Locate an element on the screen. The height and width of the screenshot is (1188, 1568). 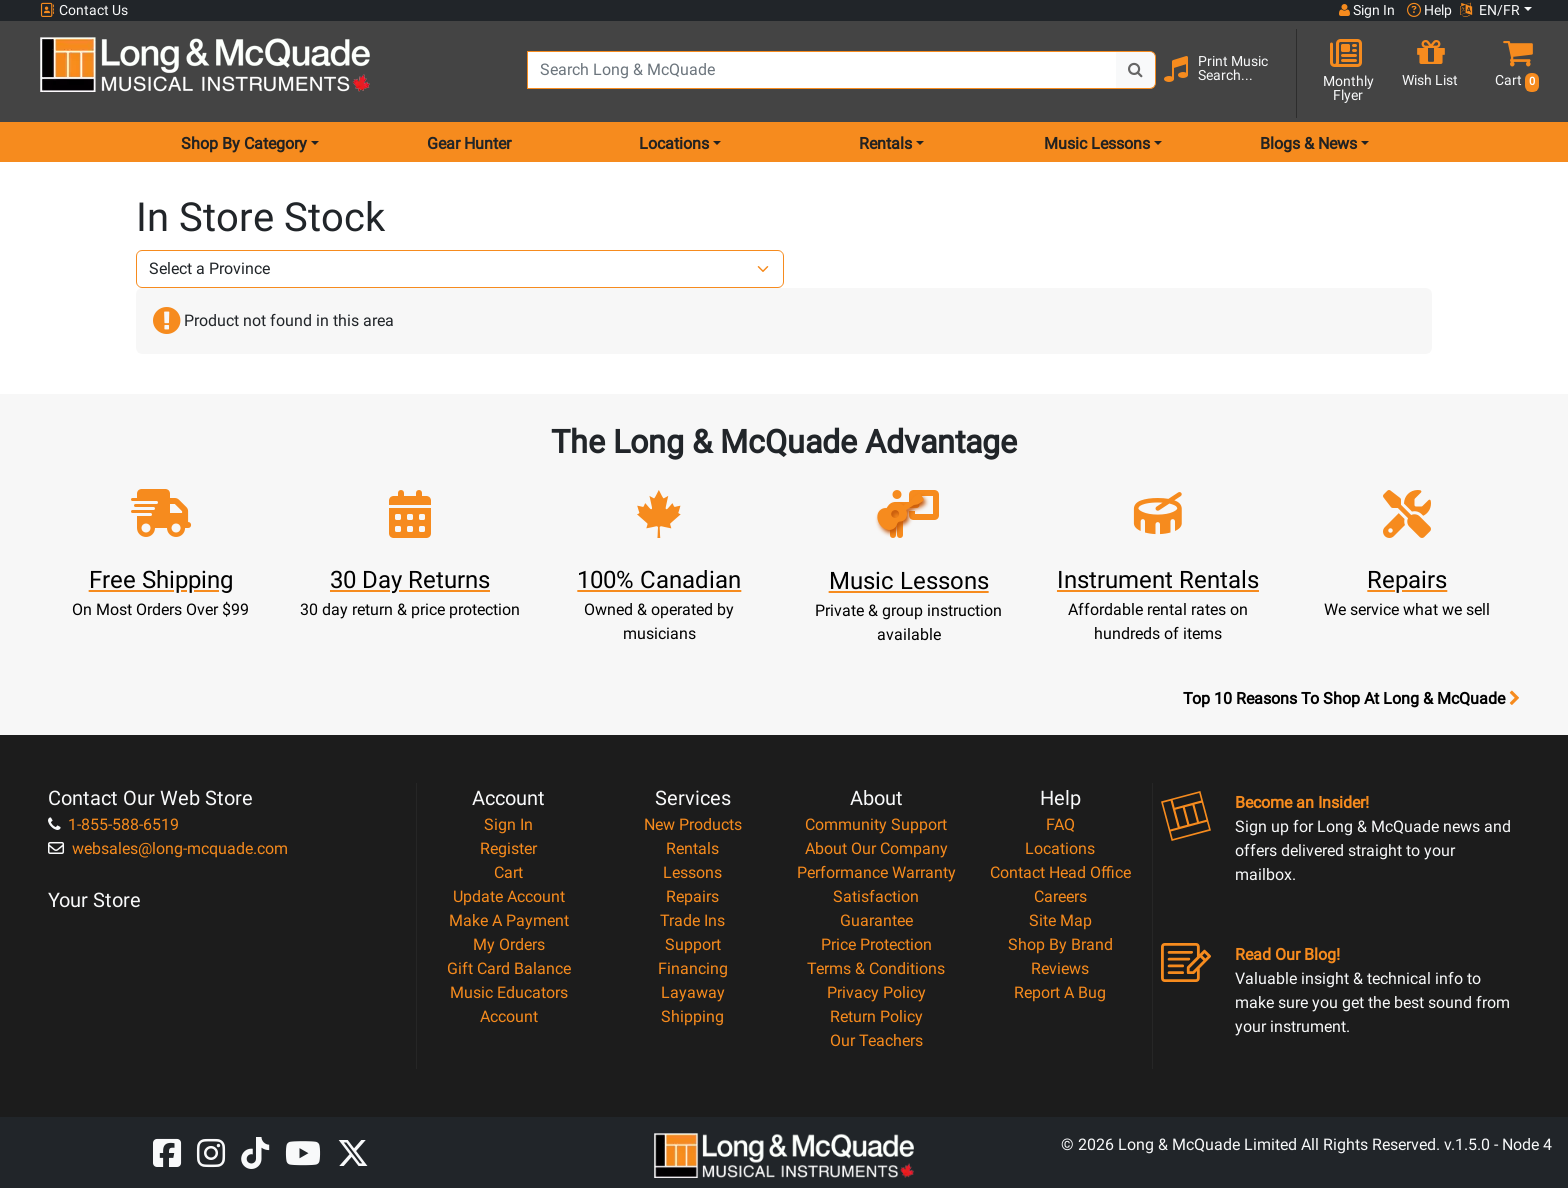
Financing is located at coordinates (693, 968).